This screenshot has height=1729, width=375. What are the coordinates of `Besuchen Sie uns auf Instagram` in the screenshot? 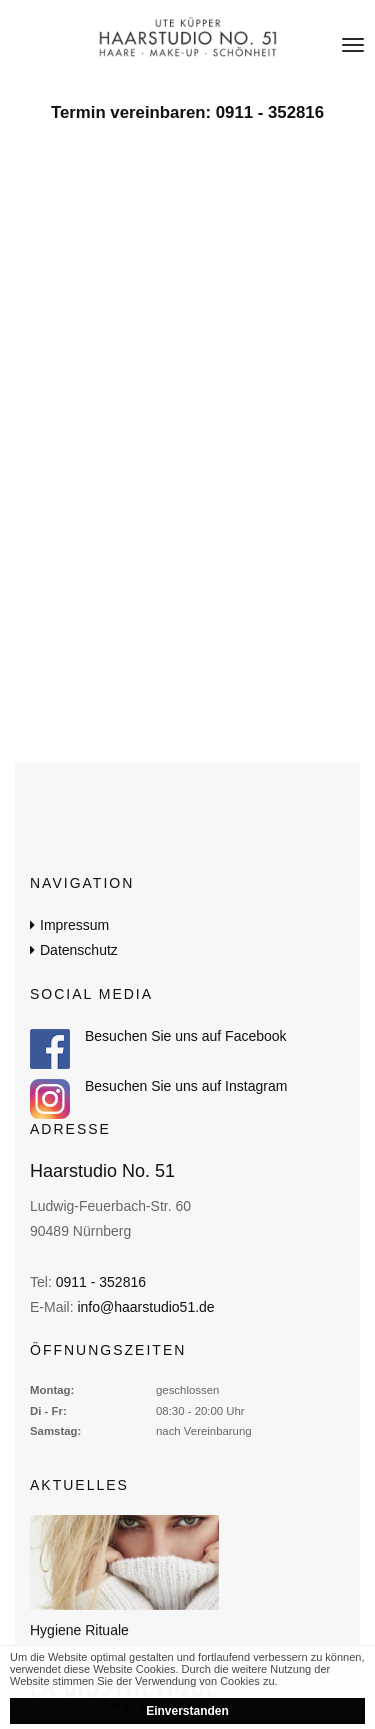 It's located at (186, 1086).